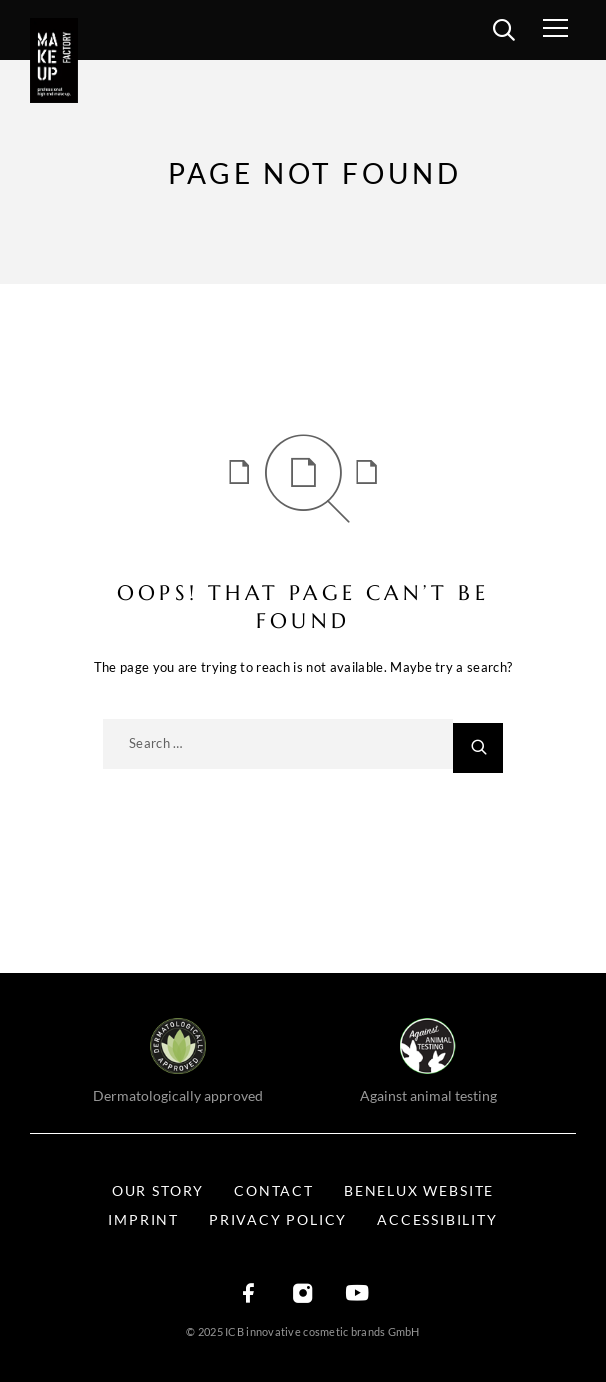 This screenshot has width=606, height=1382. I want to click on [Instagram], so click(303, 1294).